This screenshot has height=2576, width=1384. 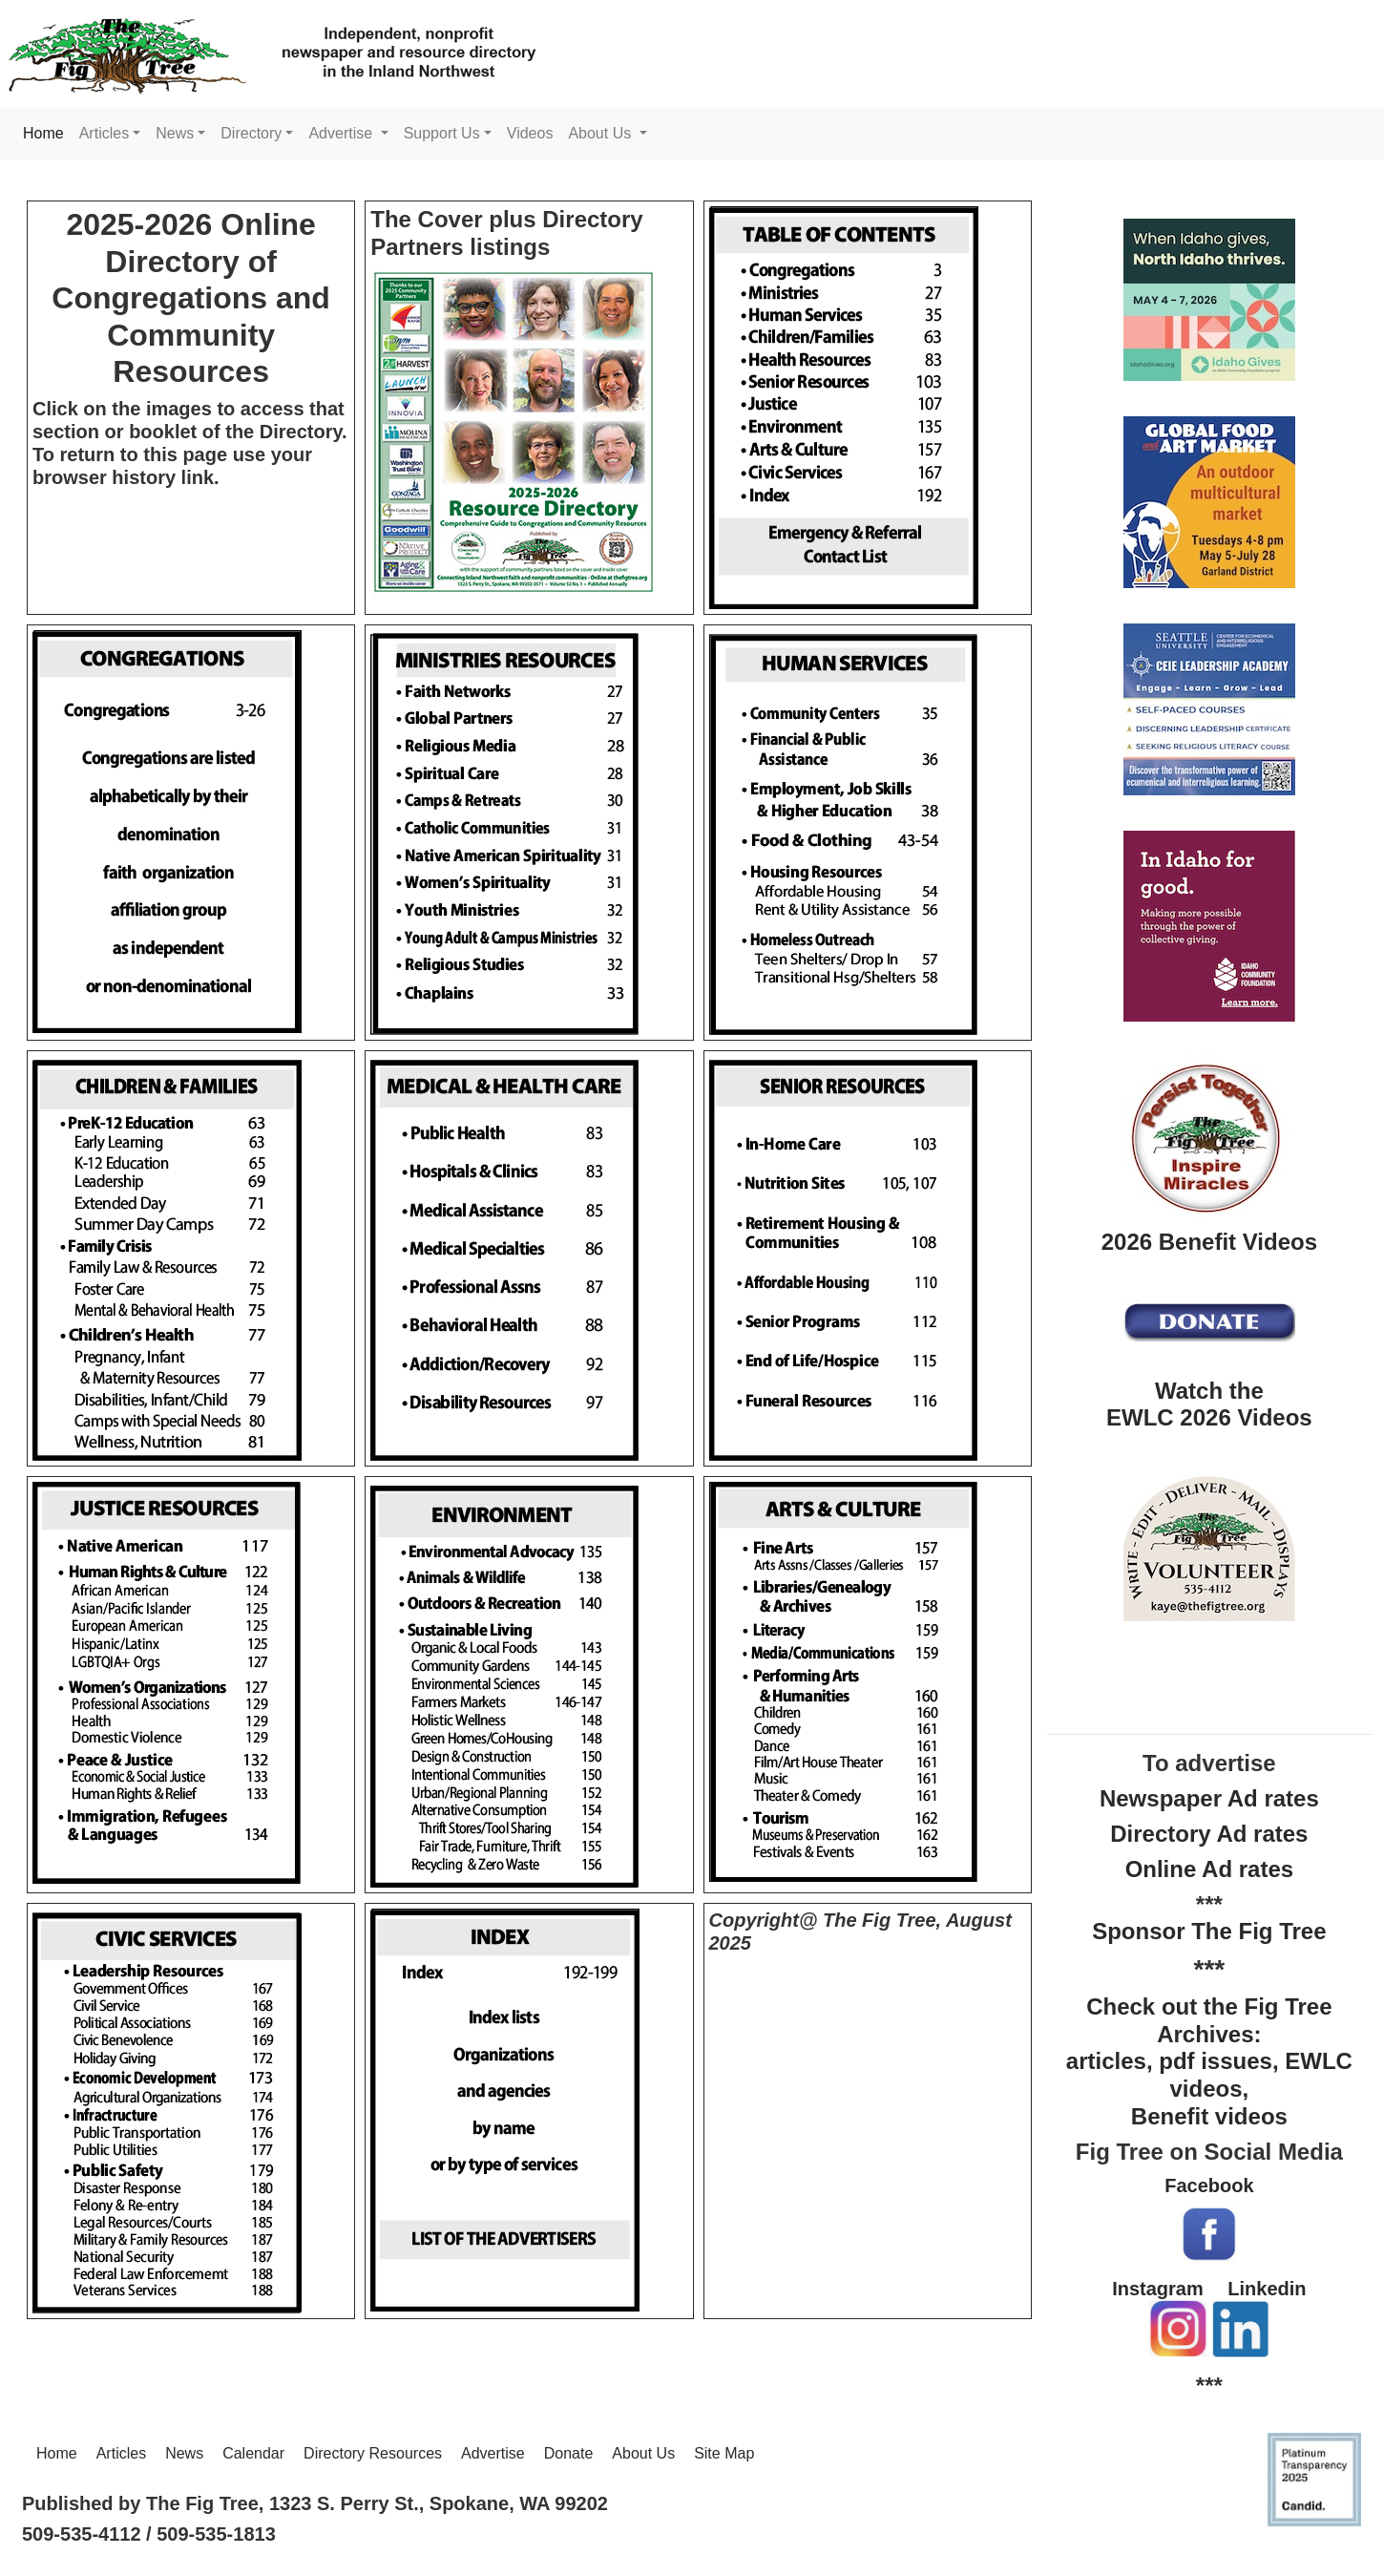 What do you see at coordinates (493, 2453) in the screenshot?
I see `Advertise` at bounding box center [493, 2453].